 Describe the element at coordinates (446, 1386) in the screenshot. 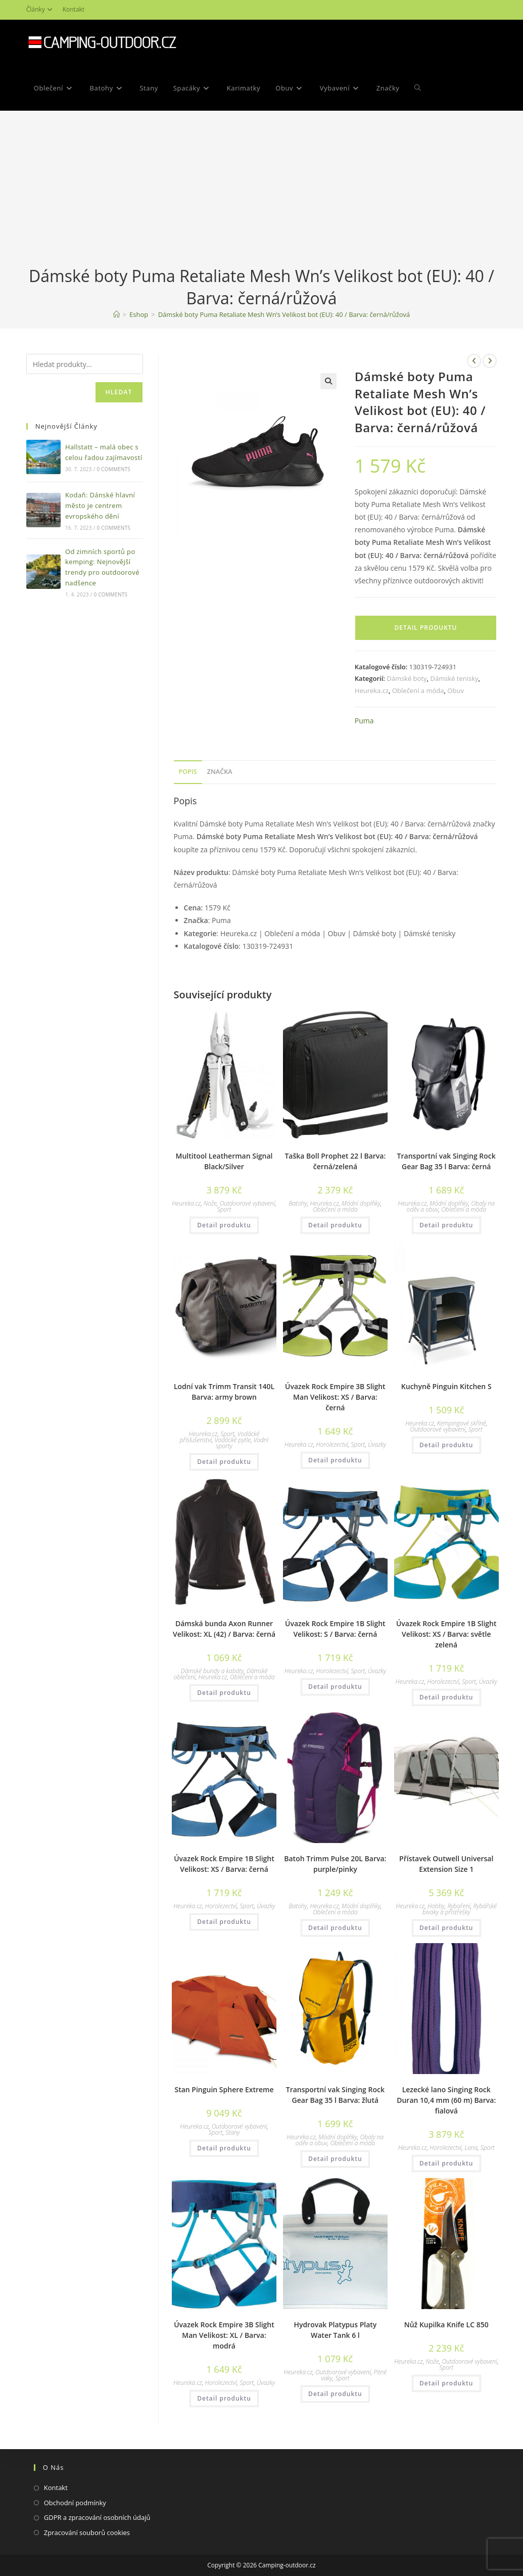

I see `Kuchyně Pinguin Kitchen S` at that location.